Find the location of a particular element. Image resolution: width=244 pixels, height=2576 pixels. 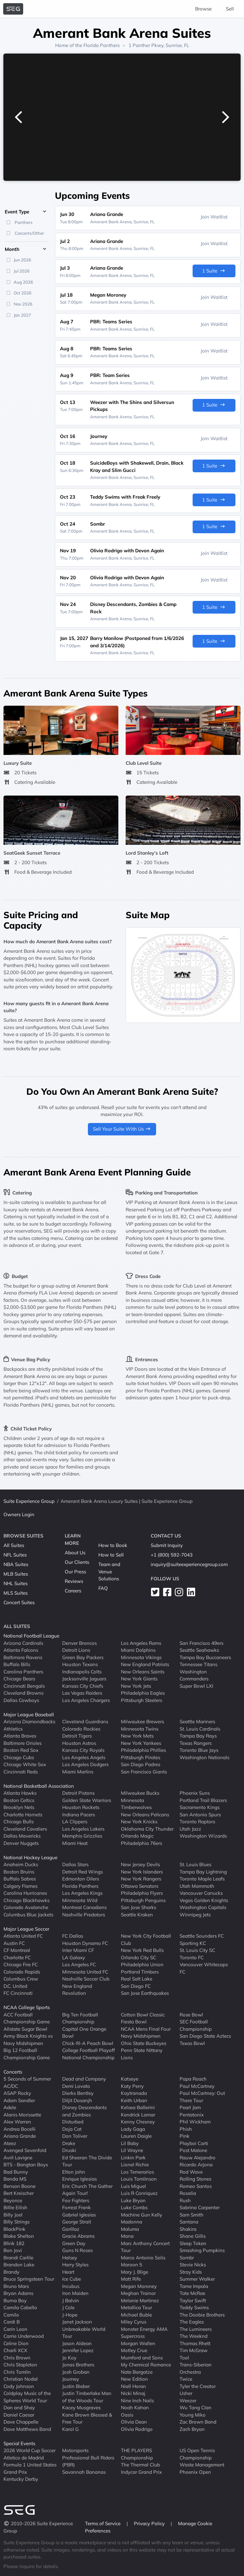

Billy Joel is located at coordinates (13, 2215).